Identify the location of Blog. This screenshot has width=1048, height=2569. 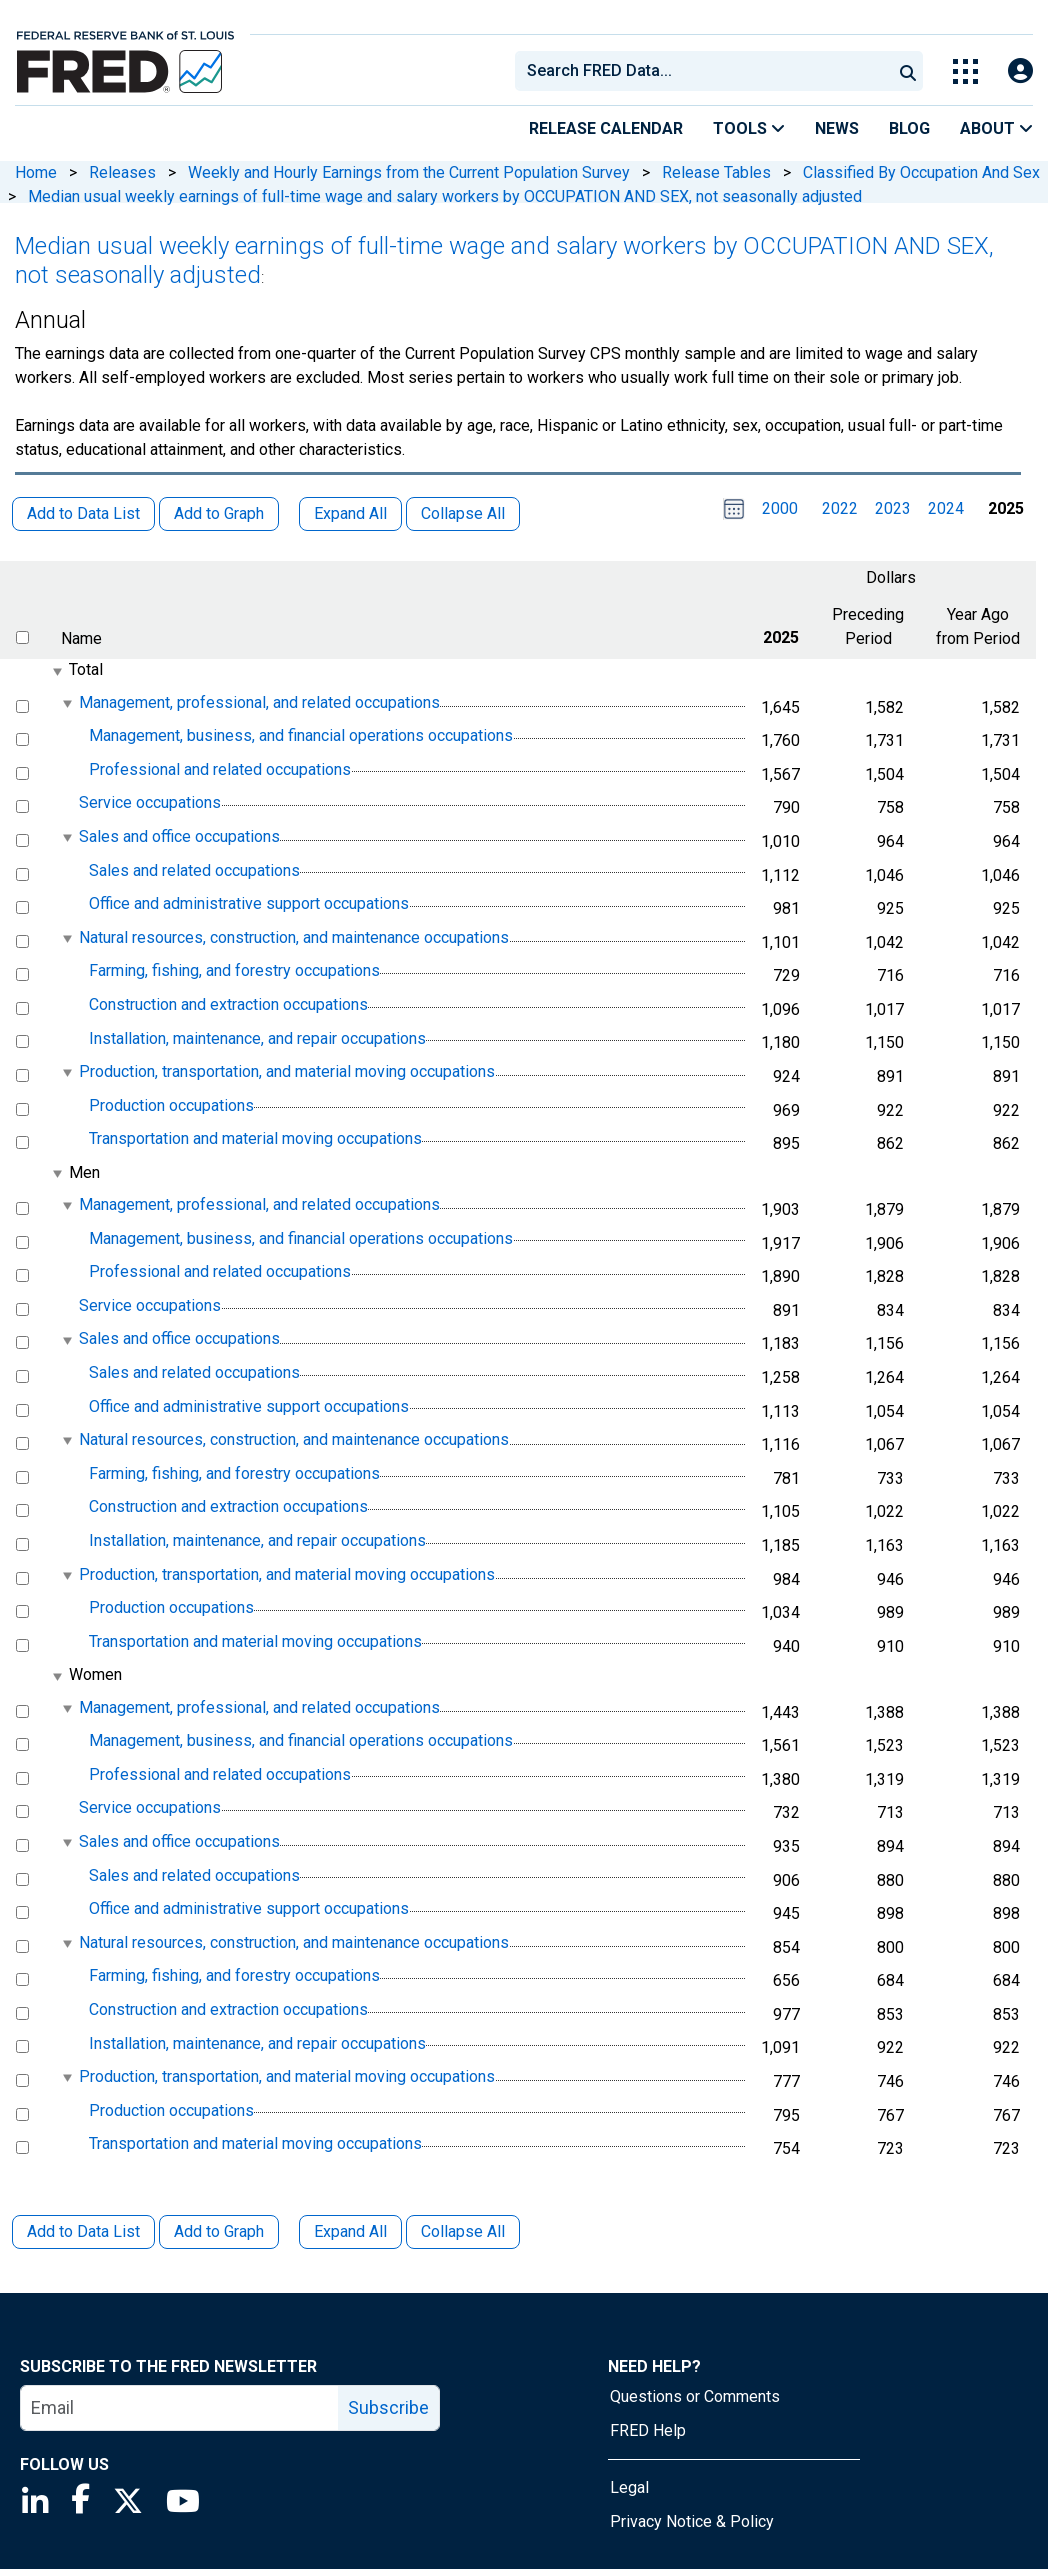
(909, 128).